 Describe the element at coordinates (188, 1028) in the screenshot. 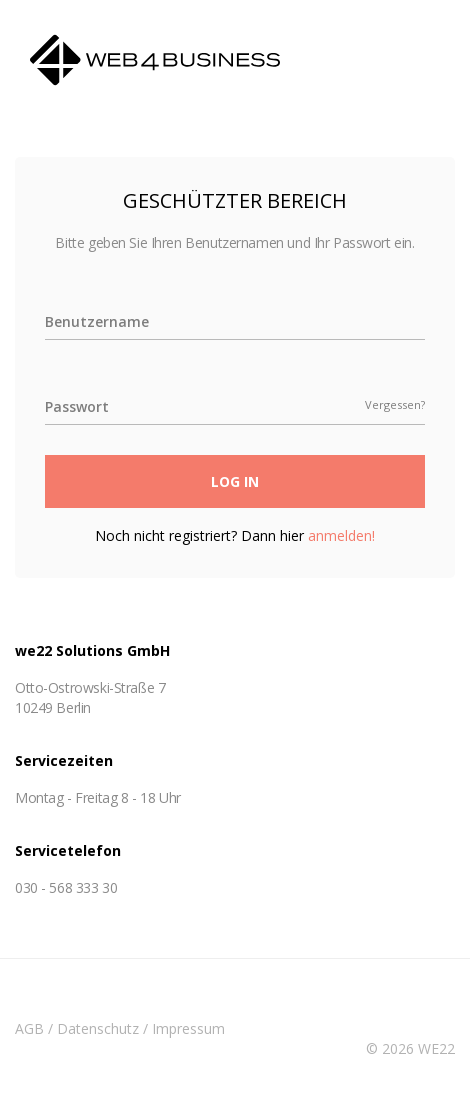

I see `Impressum` at that location.